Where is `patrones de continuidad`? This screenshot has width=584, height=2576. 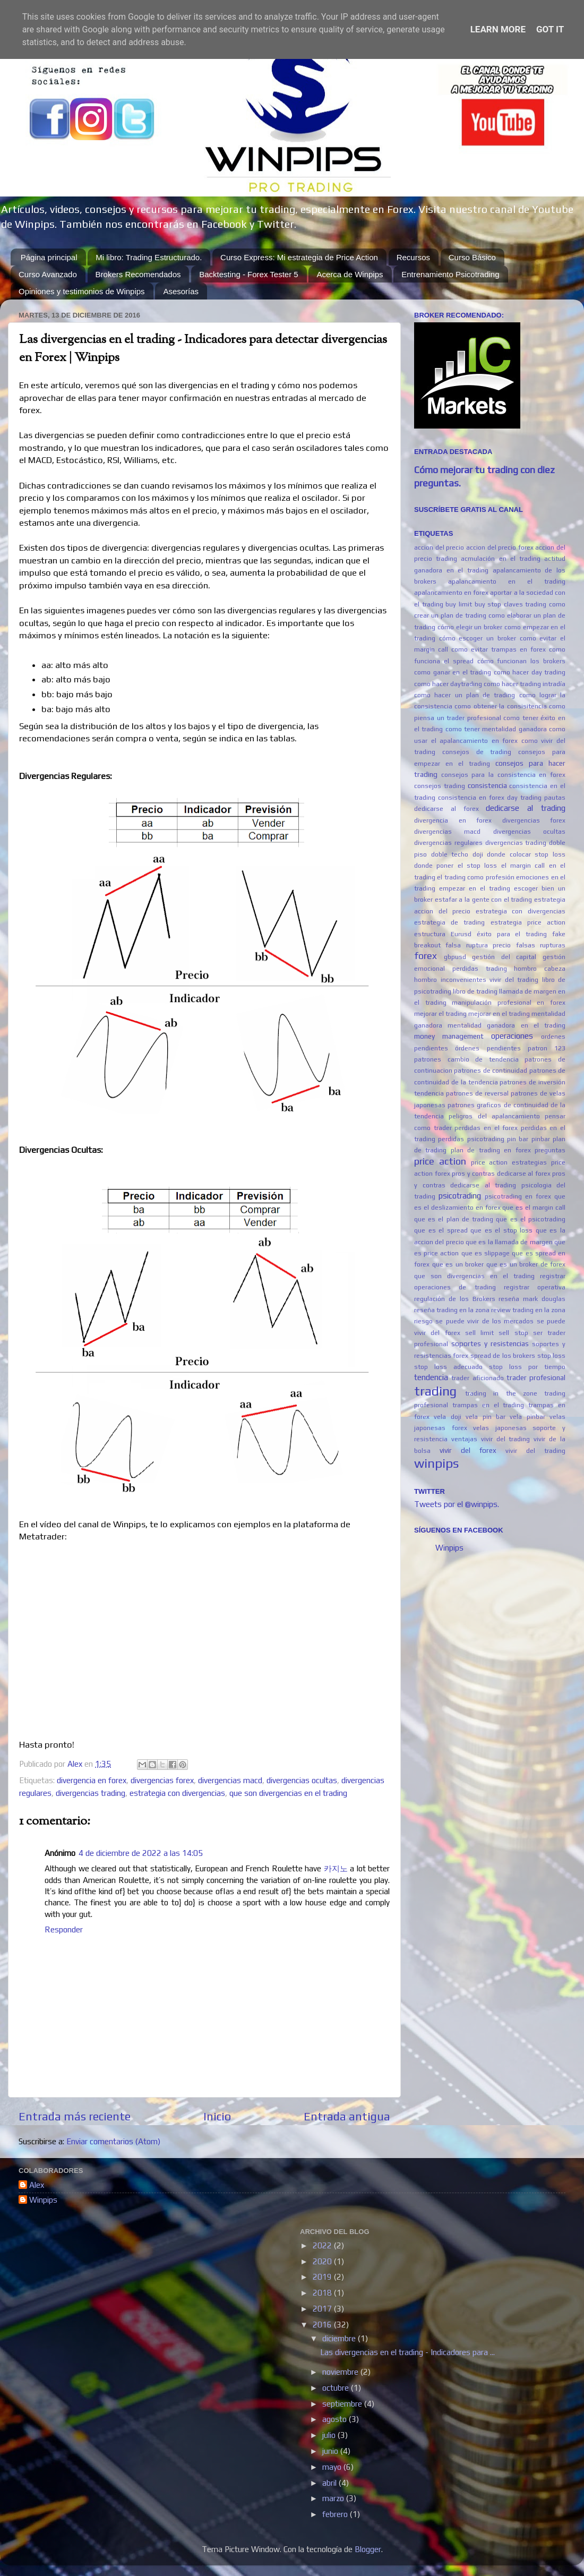
patrones de continuidad is located at coordinates (490, 1070).